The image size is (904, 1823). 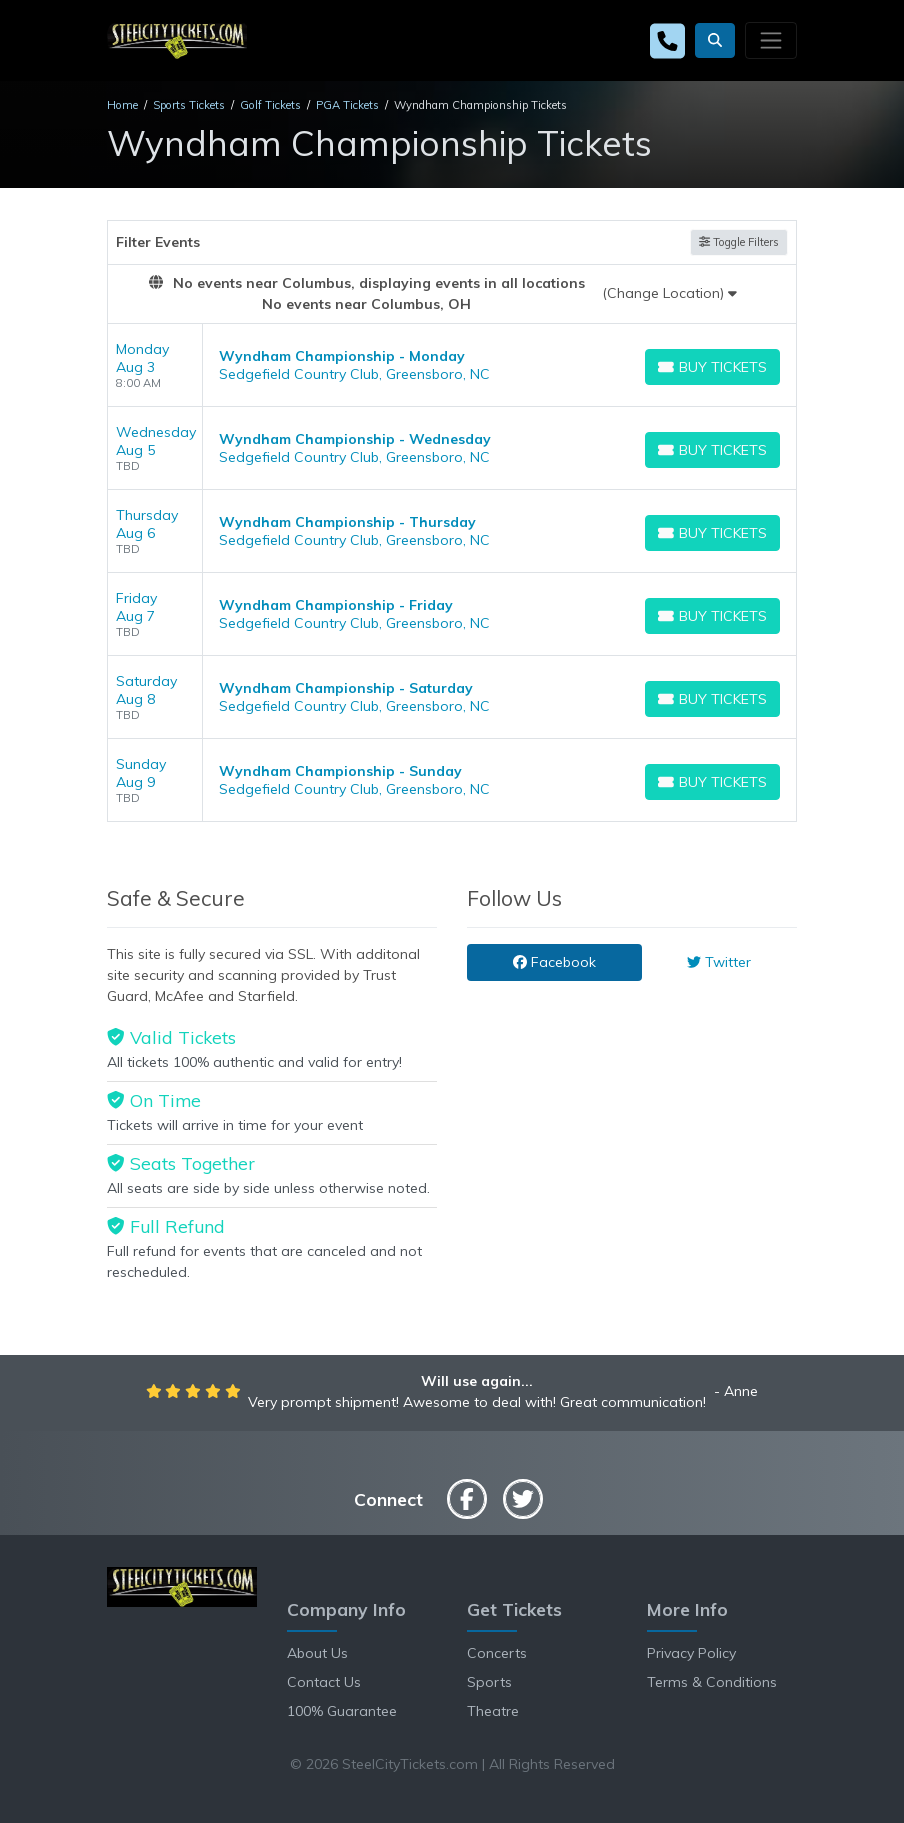 What do you see at coordinates (342, 1711) in the screenshot?
I see `100% Guarantee` at bounding box center [342, 1711].